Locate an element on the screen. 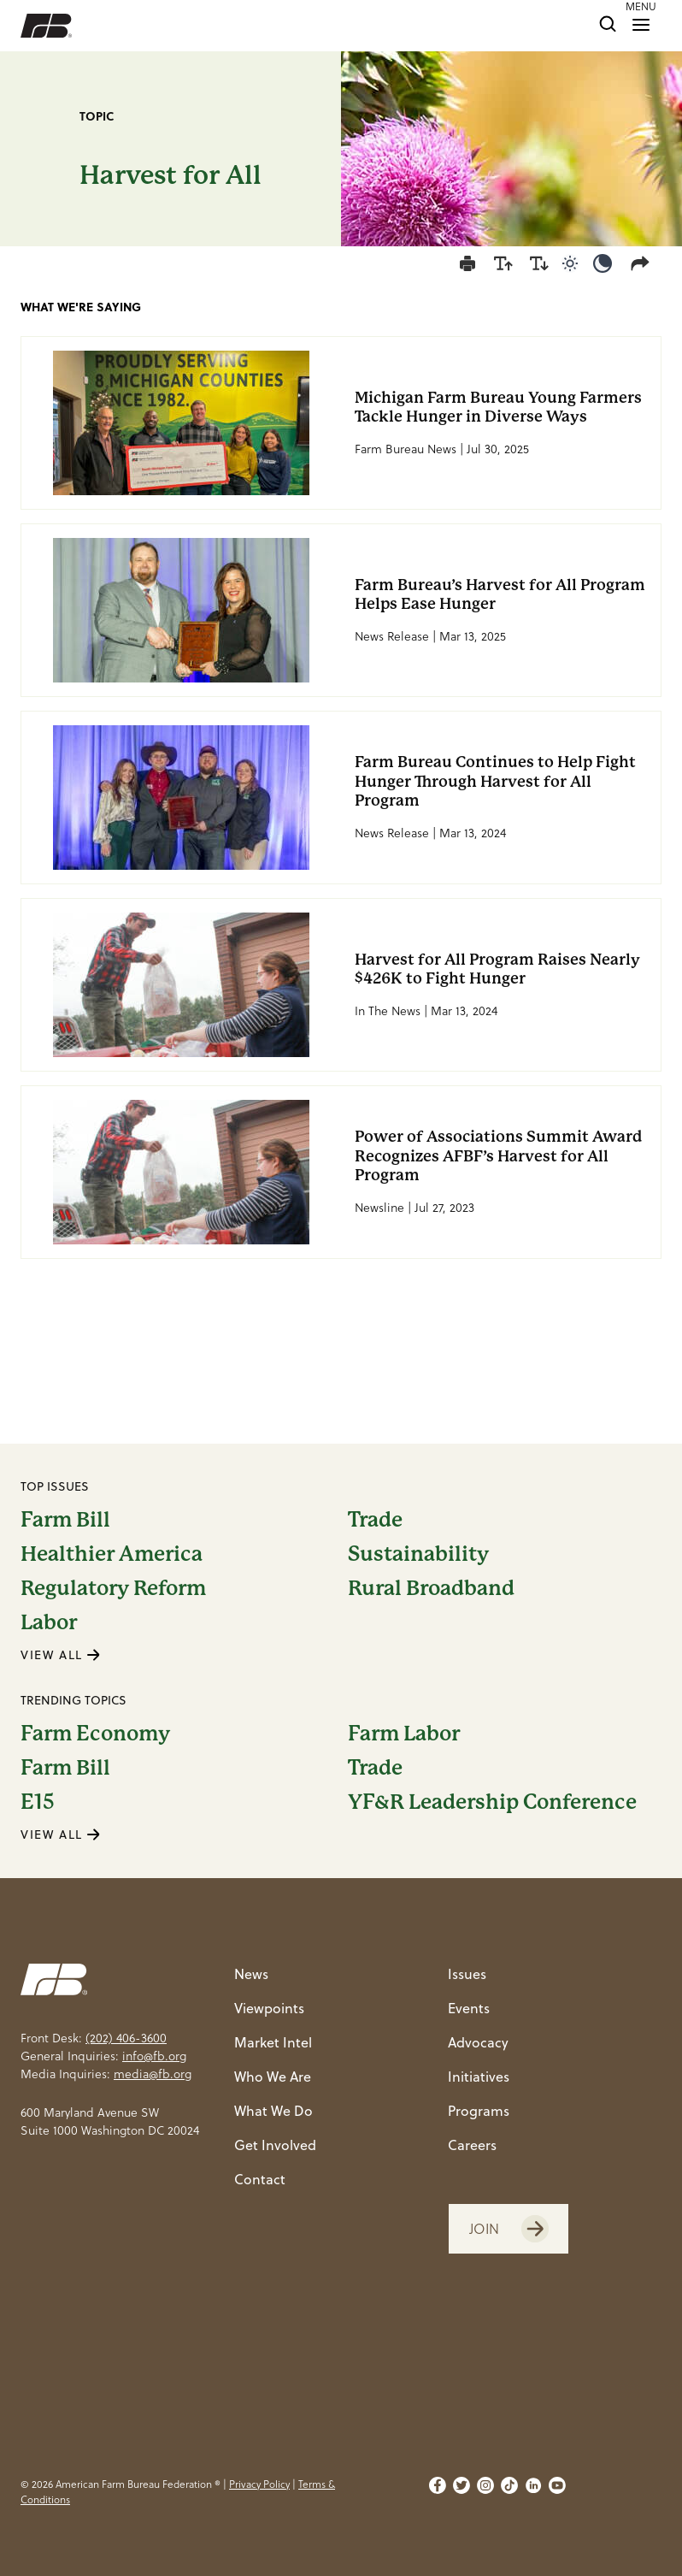 The width and height of the screenshot is (682, 2576). Labor is located at coordinates (49, 1622).